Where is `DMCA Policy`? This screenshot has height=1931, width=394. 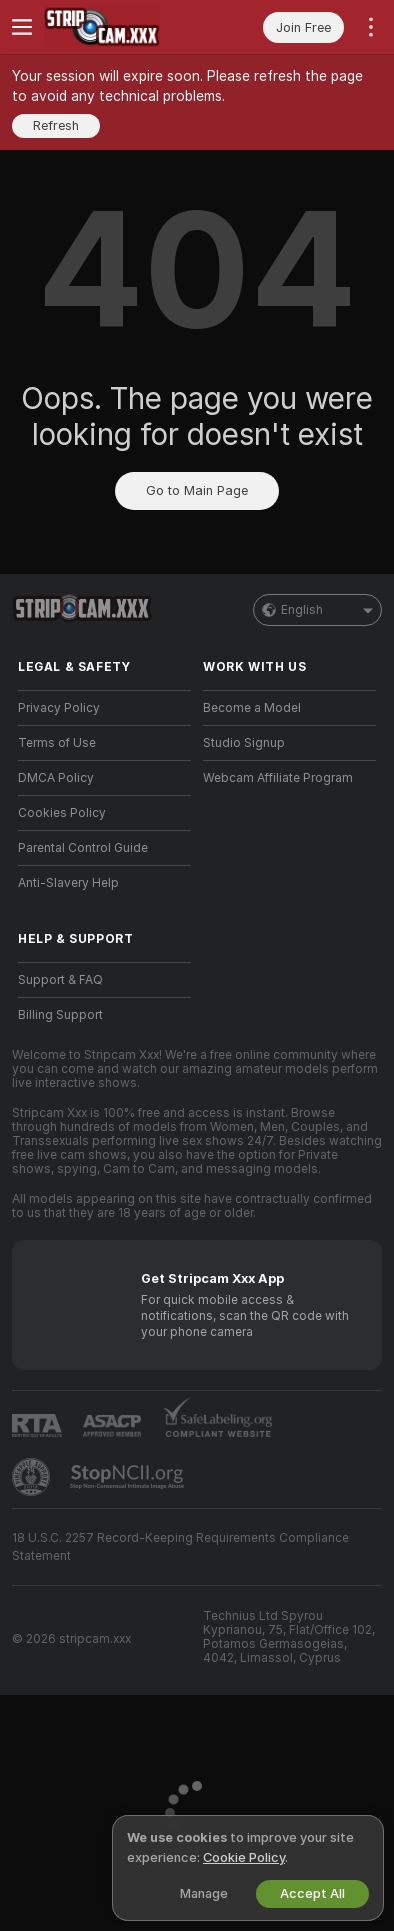 DMCA Policy is located at coordinates (56, 778).